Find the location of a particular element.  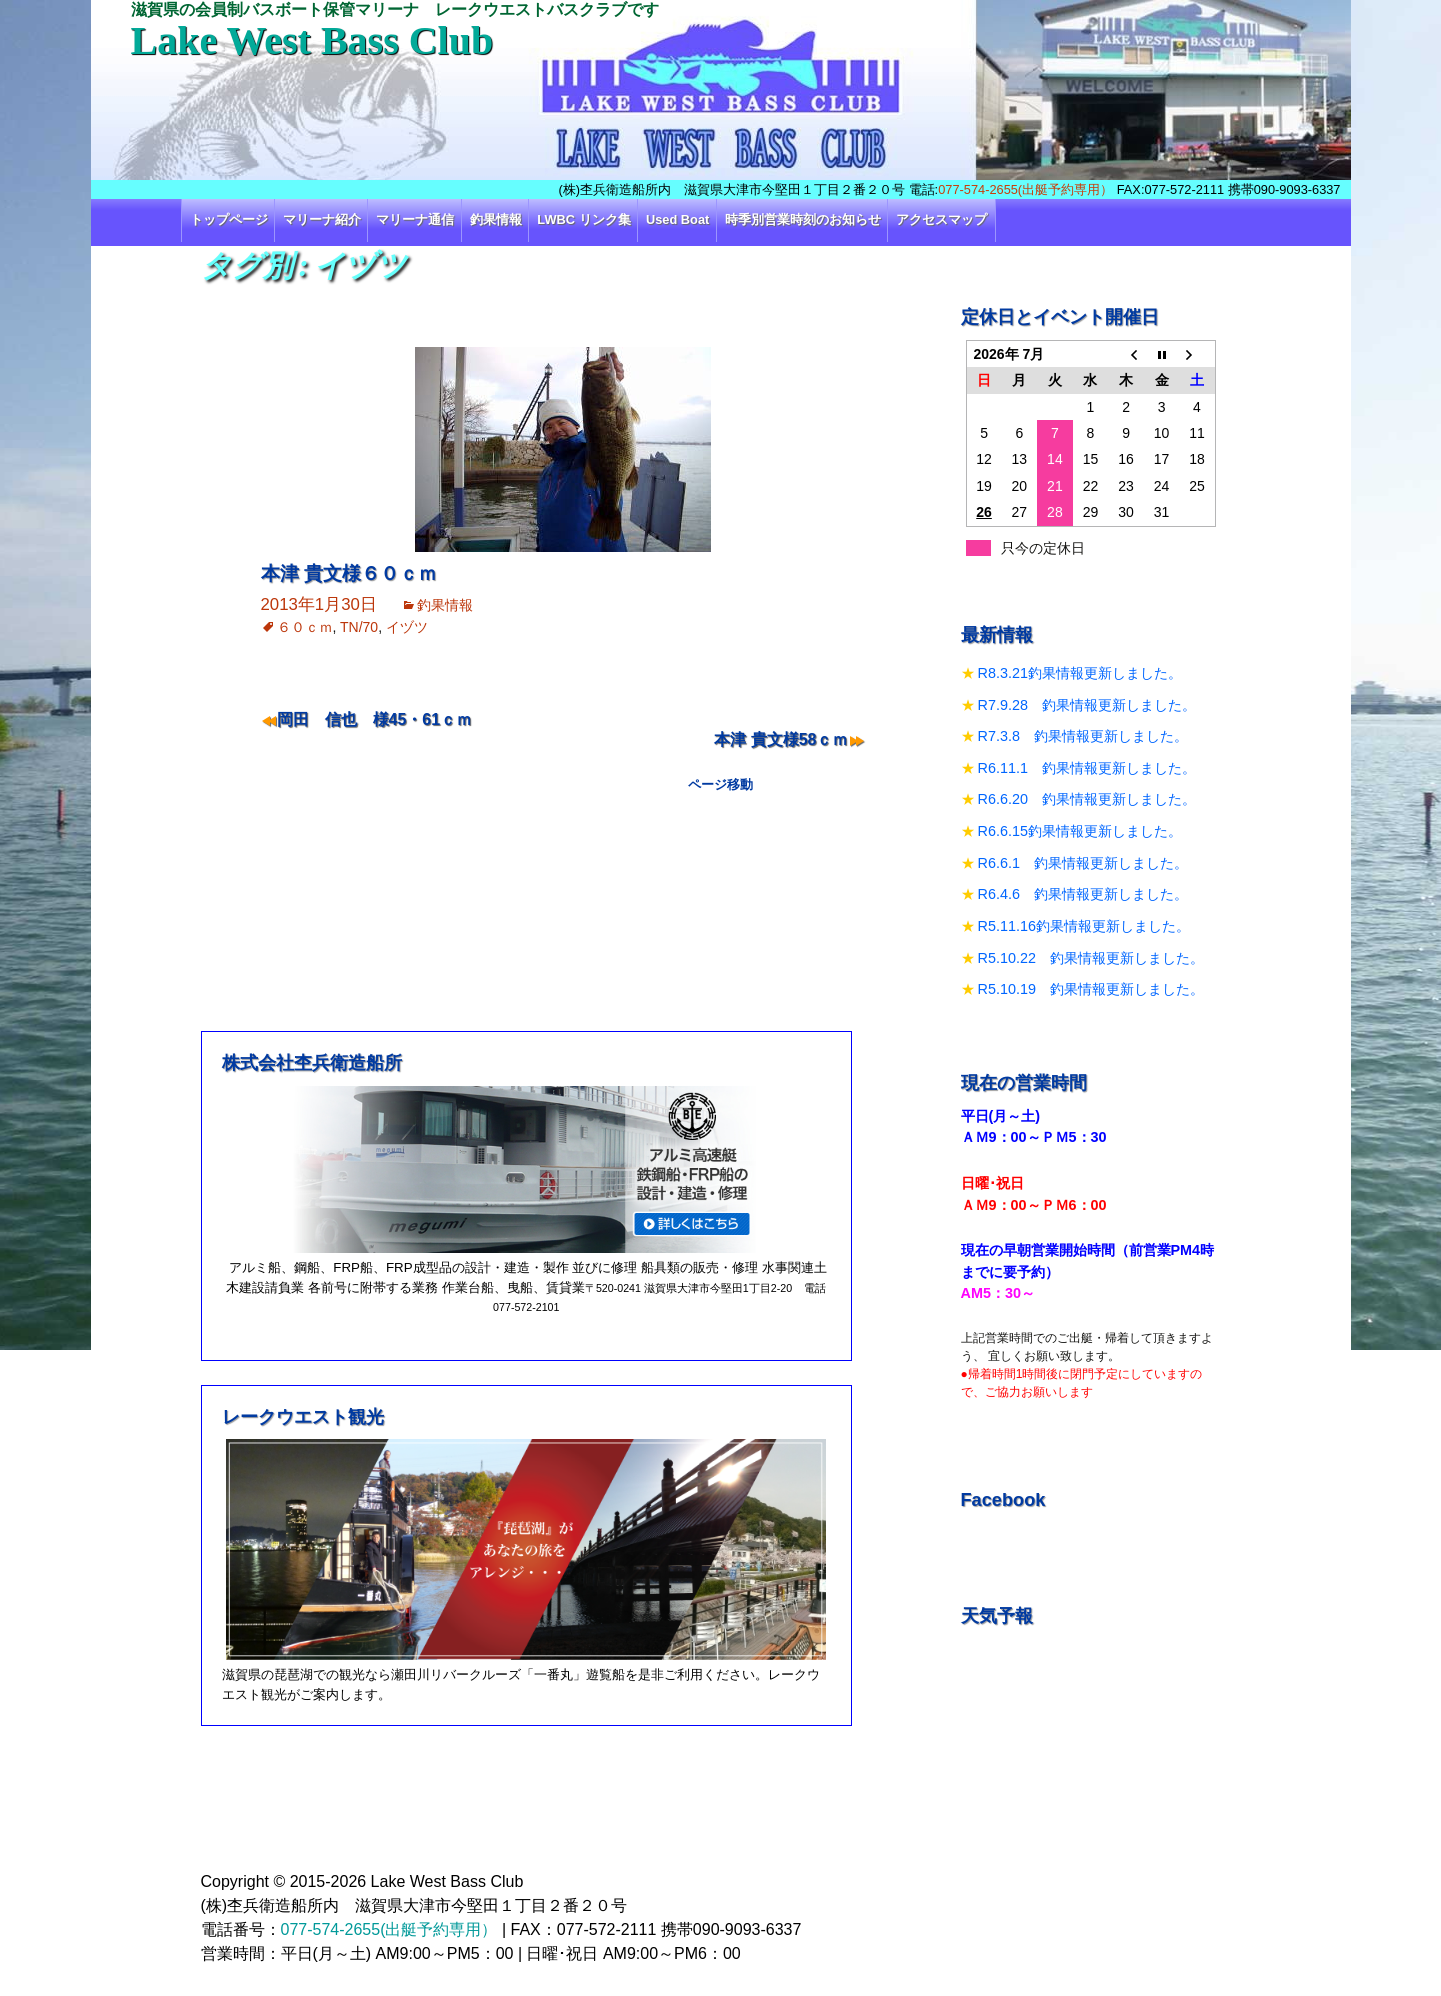

トップページ is located at coordinates (229, 219).